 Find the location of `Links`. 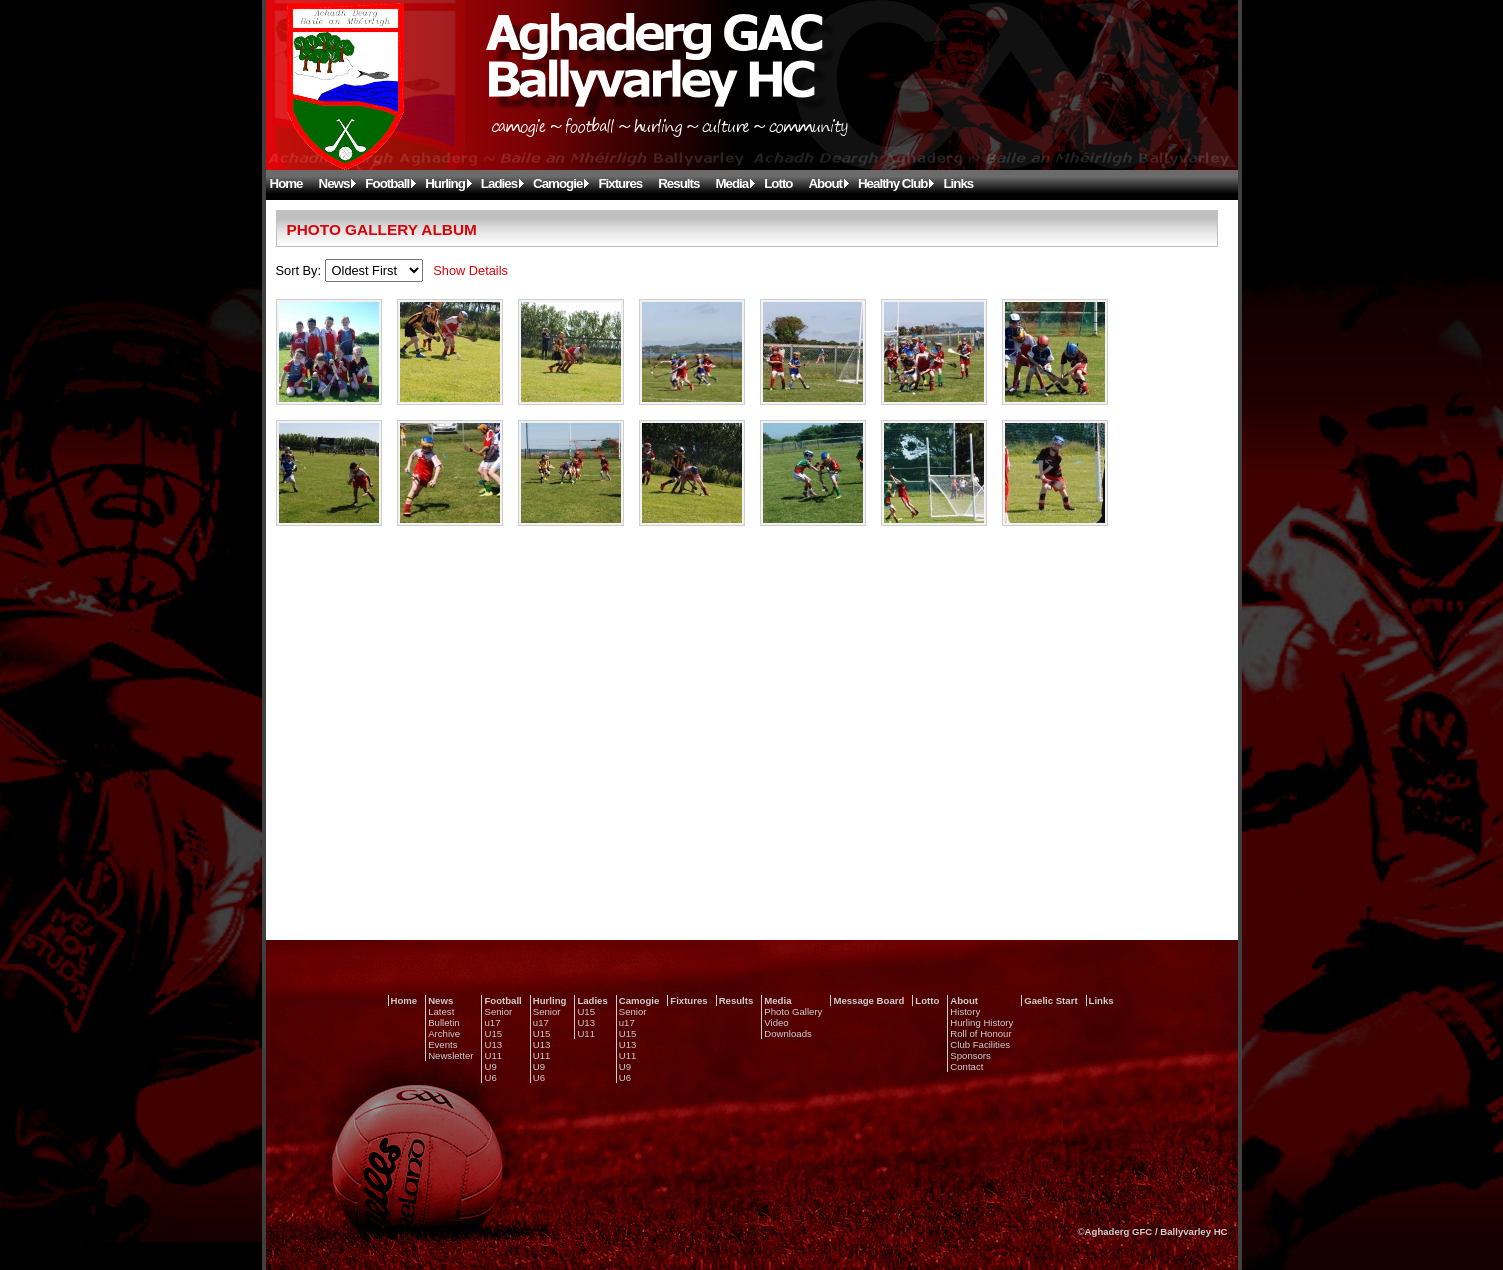

Links is located at coordinates (958, 183).